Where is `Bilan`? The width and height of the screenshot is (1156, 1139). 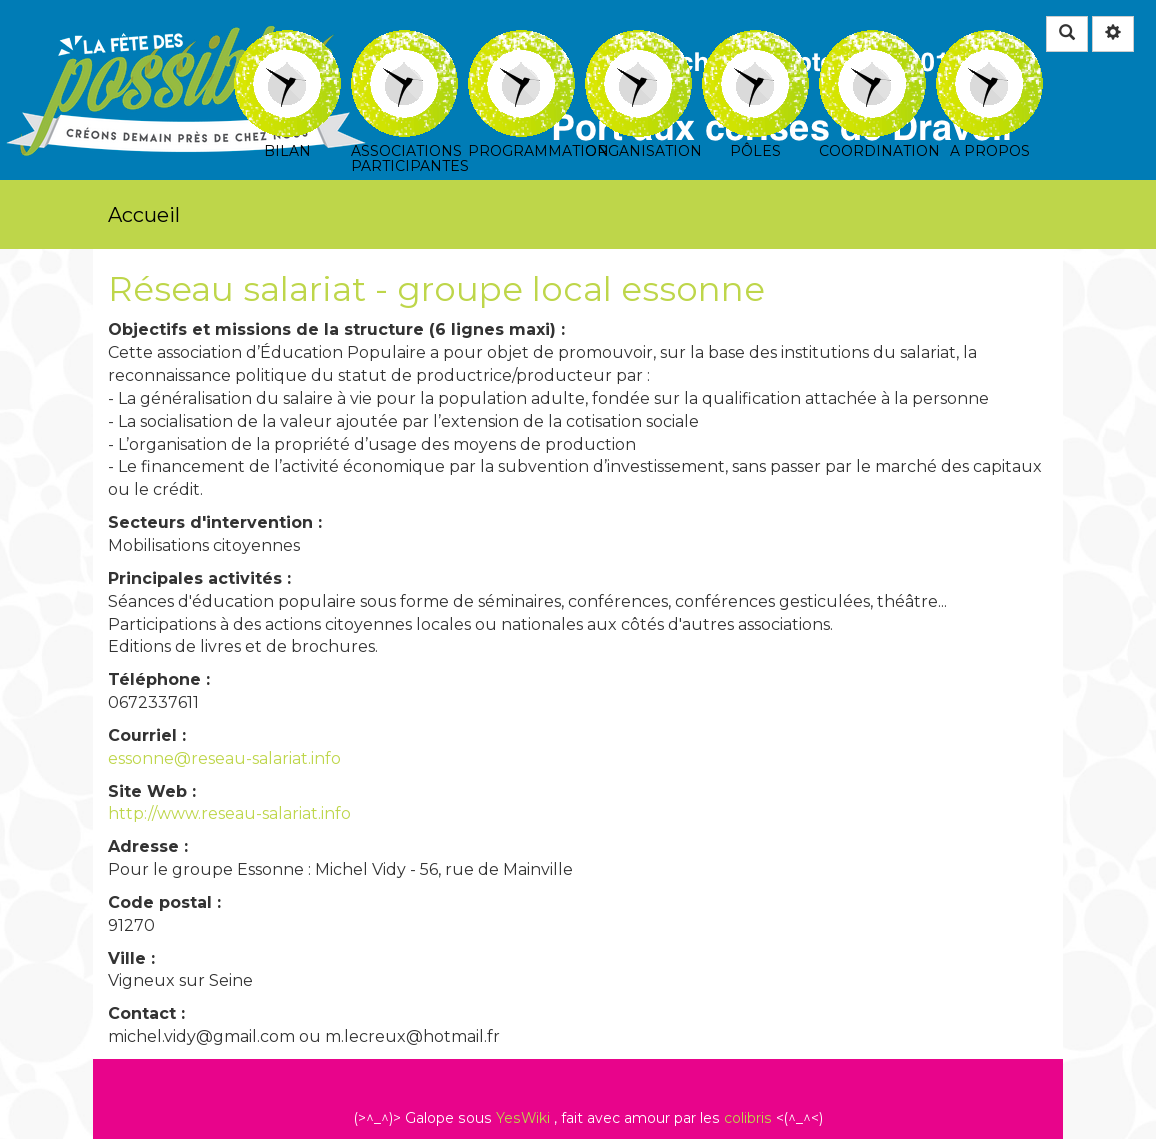 Bilan is located at coordinates (287, 43).